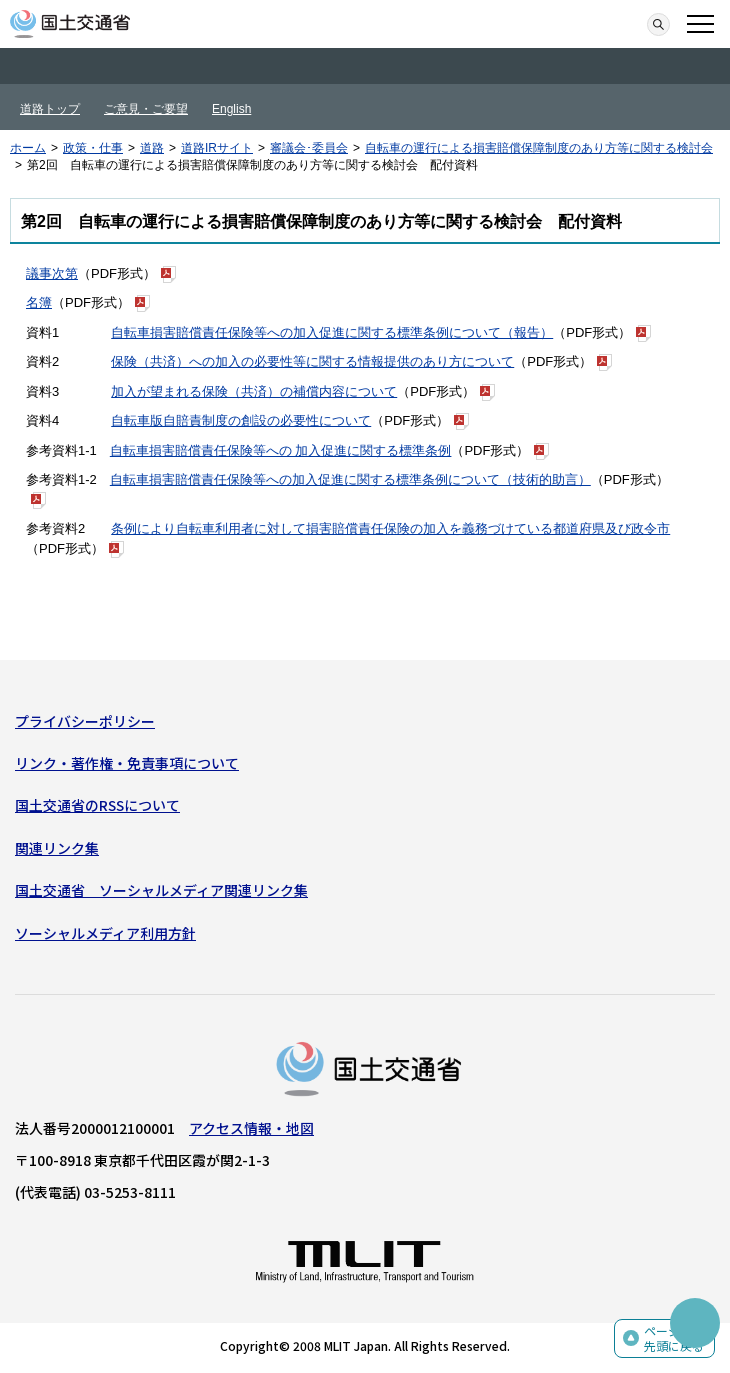 Image resolution: width=730 pixels, height=1373 pixels. Describe the element at coordinates (281, 450) in the screenshot. I see `自転車損害賠償責任保険等への 加入促進に関する標準条例` at that location.